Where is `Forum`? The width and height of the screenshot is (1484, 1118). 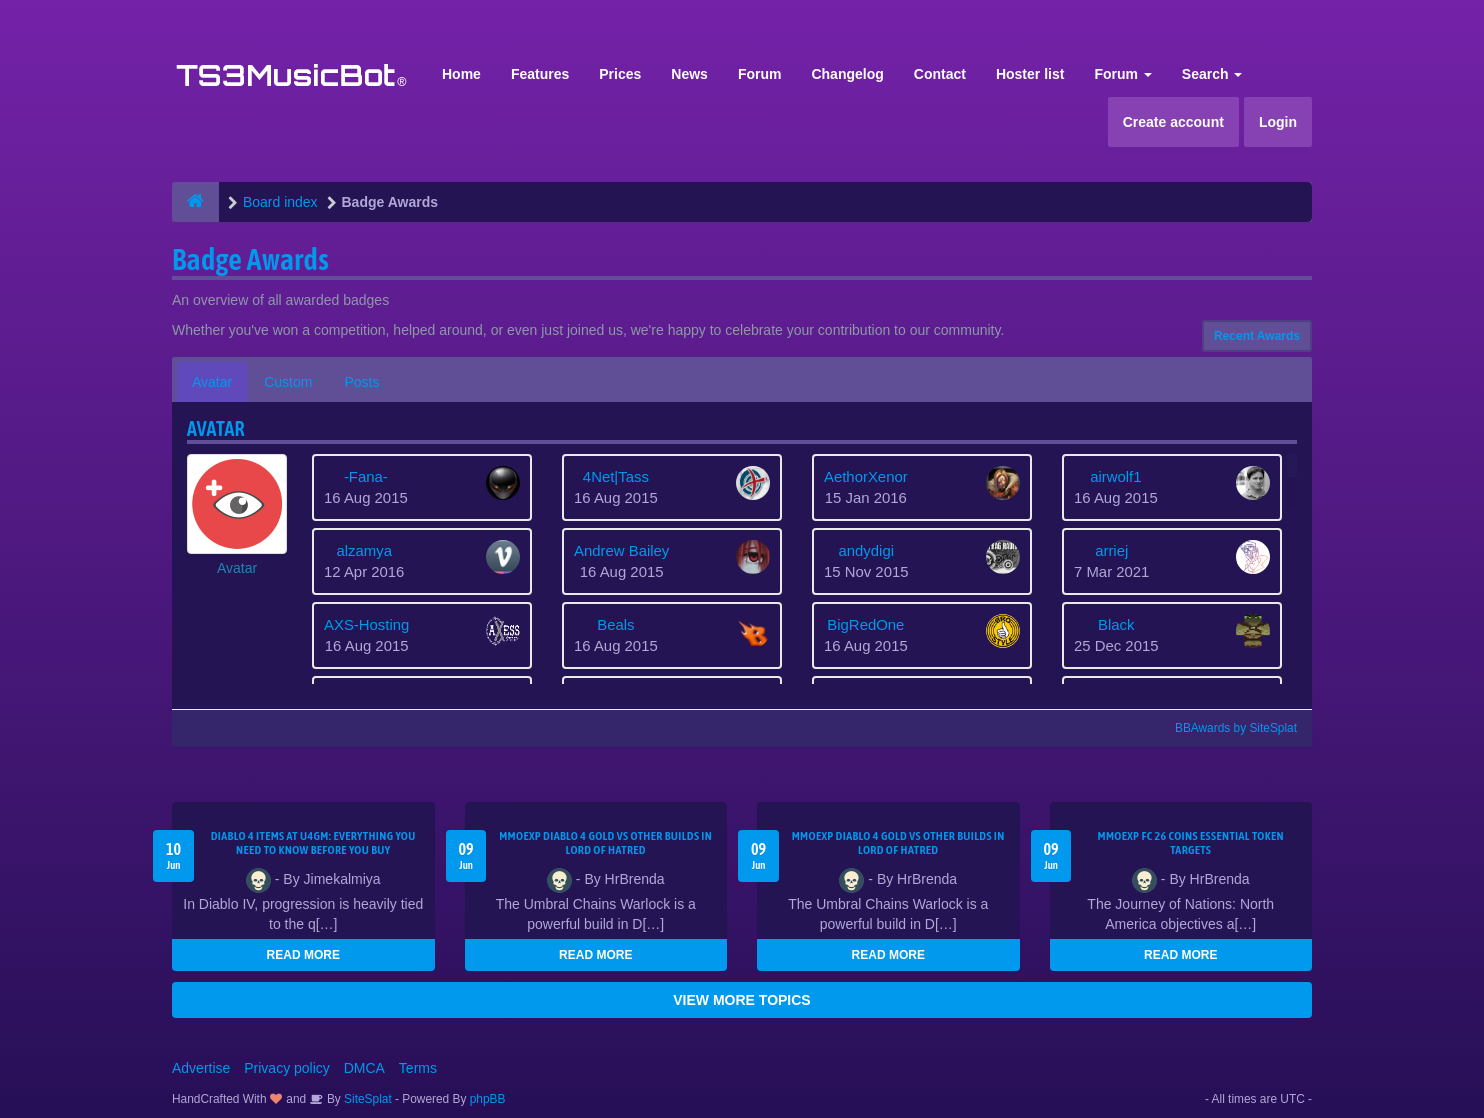
Forum is located at coordinates (760, 74).